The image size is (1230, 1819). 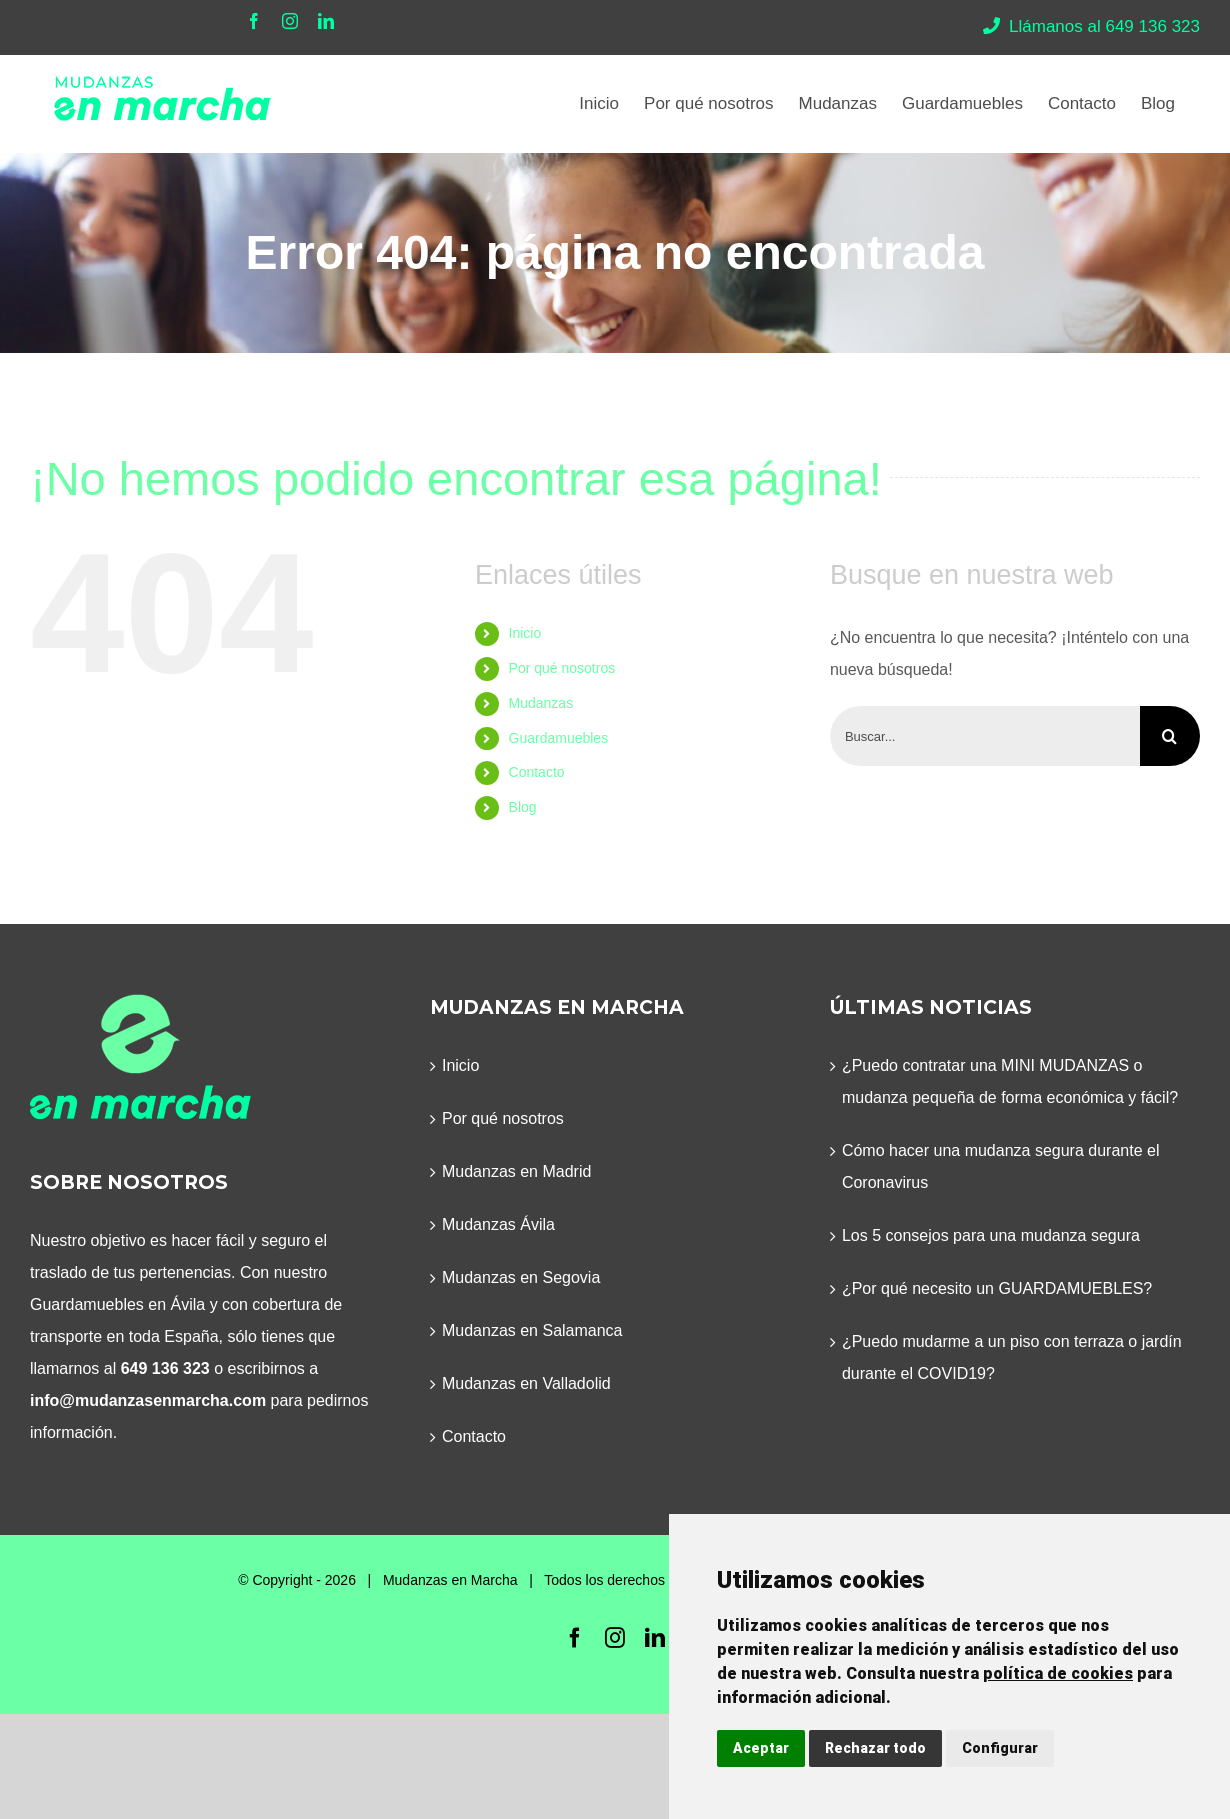 I want to click on Rechazar todo [button], so click(x=875, y=1748).